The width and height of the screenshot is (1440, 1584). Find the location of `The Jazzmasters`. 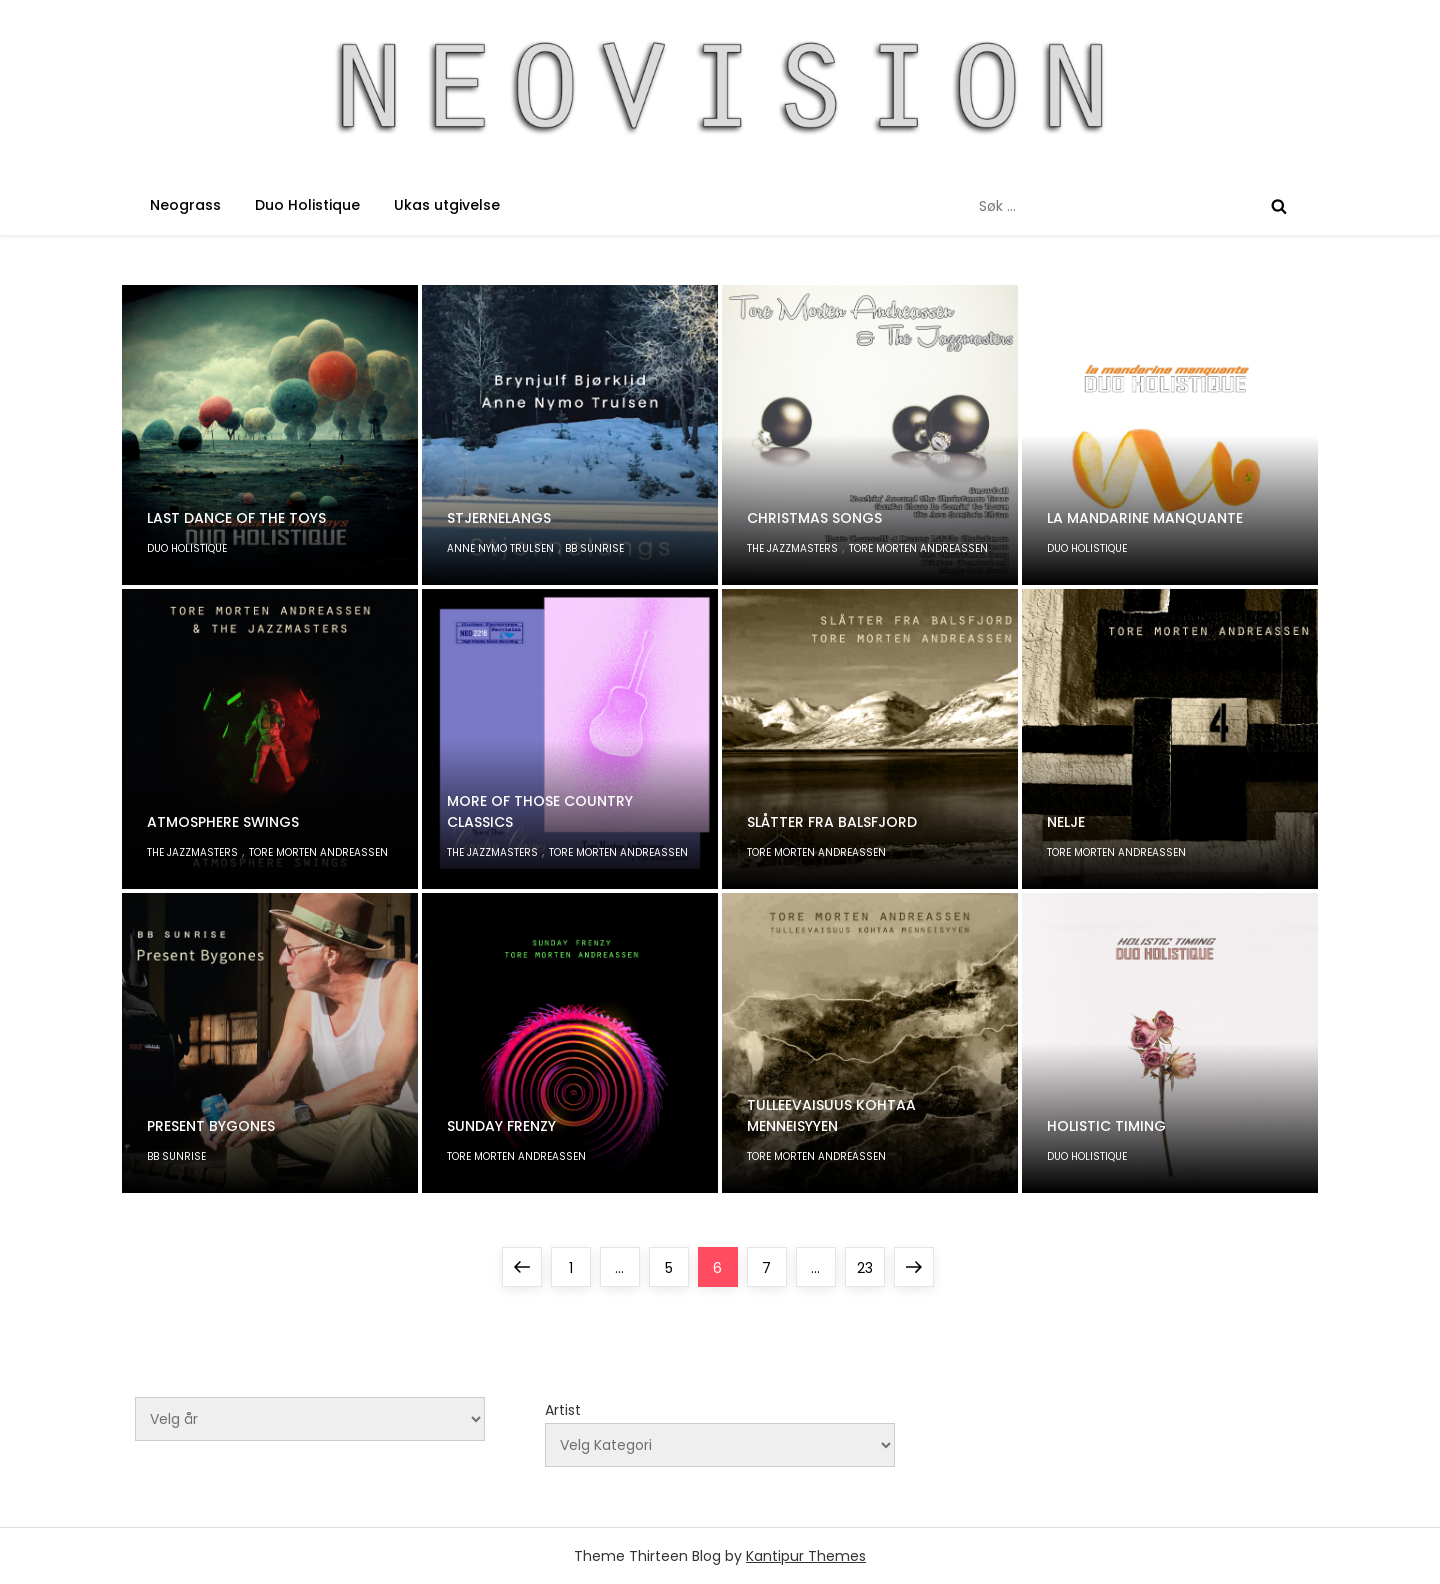

The Jazzmasters is located at coordinates (792, 548).